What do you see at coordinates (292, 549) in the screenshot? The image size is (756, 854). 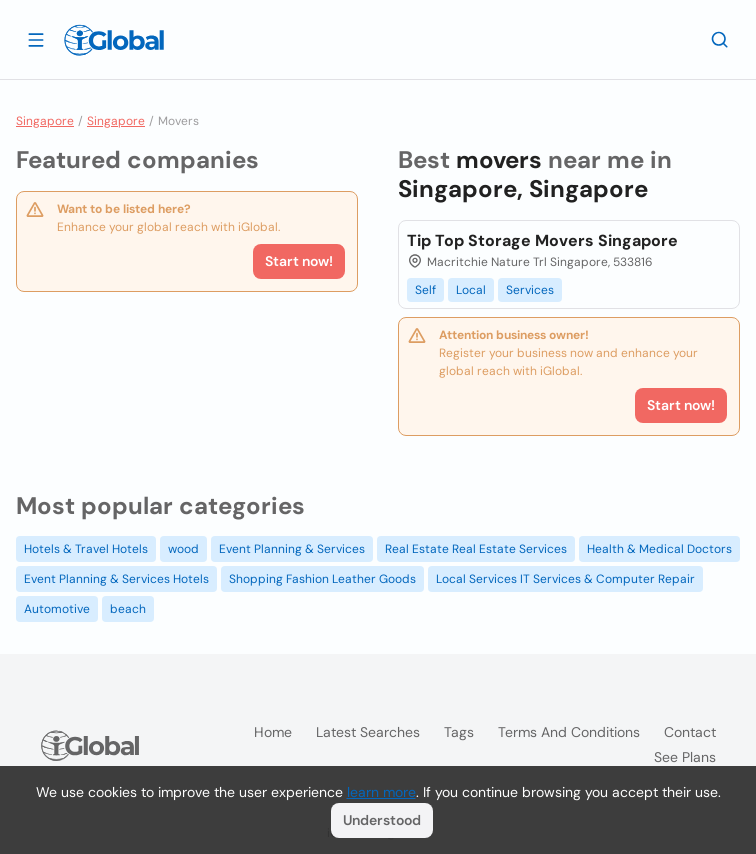 I see `Event Planning & Services` at bounding box center [292, 549].